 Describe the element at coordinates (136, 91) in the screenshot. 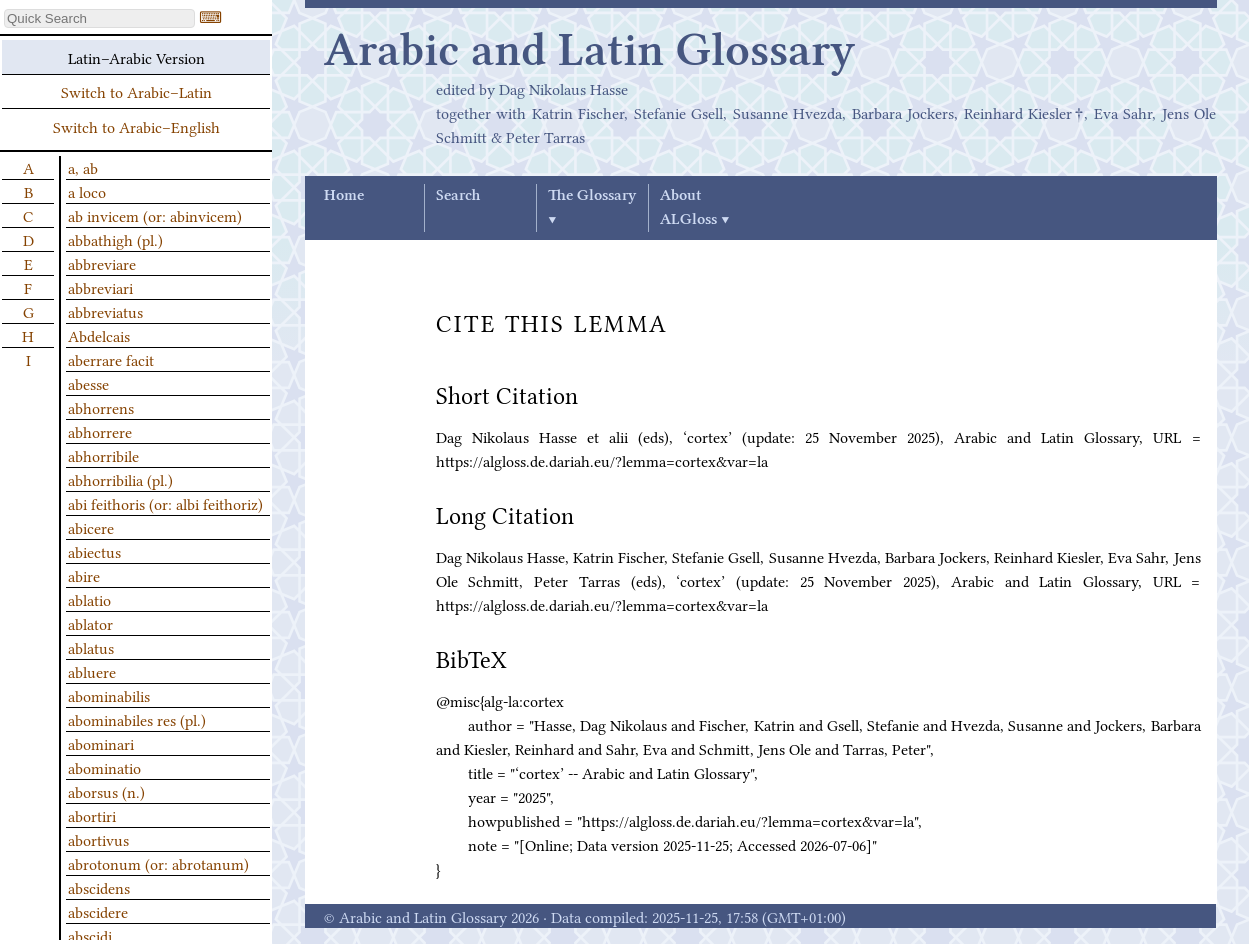

I see `Switch to Arabic–Latin` at that location.